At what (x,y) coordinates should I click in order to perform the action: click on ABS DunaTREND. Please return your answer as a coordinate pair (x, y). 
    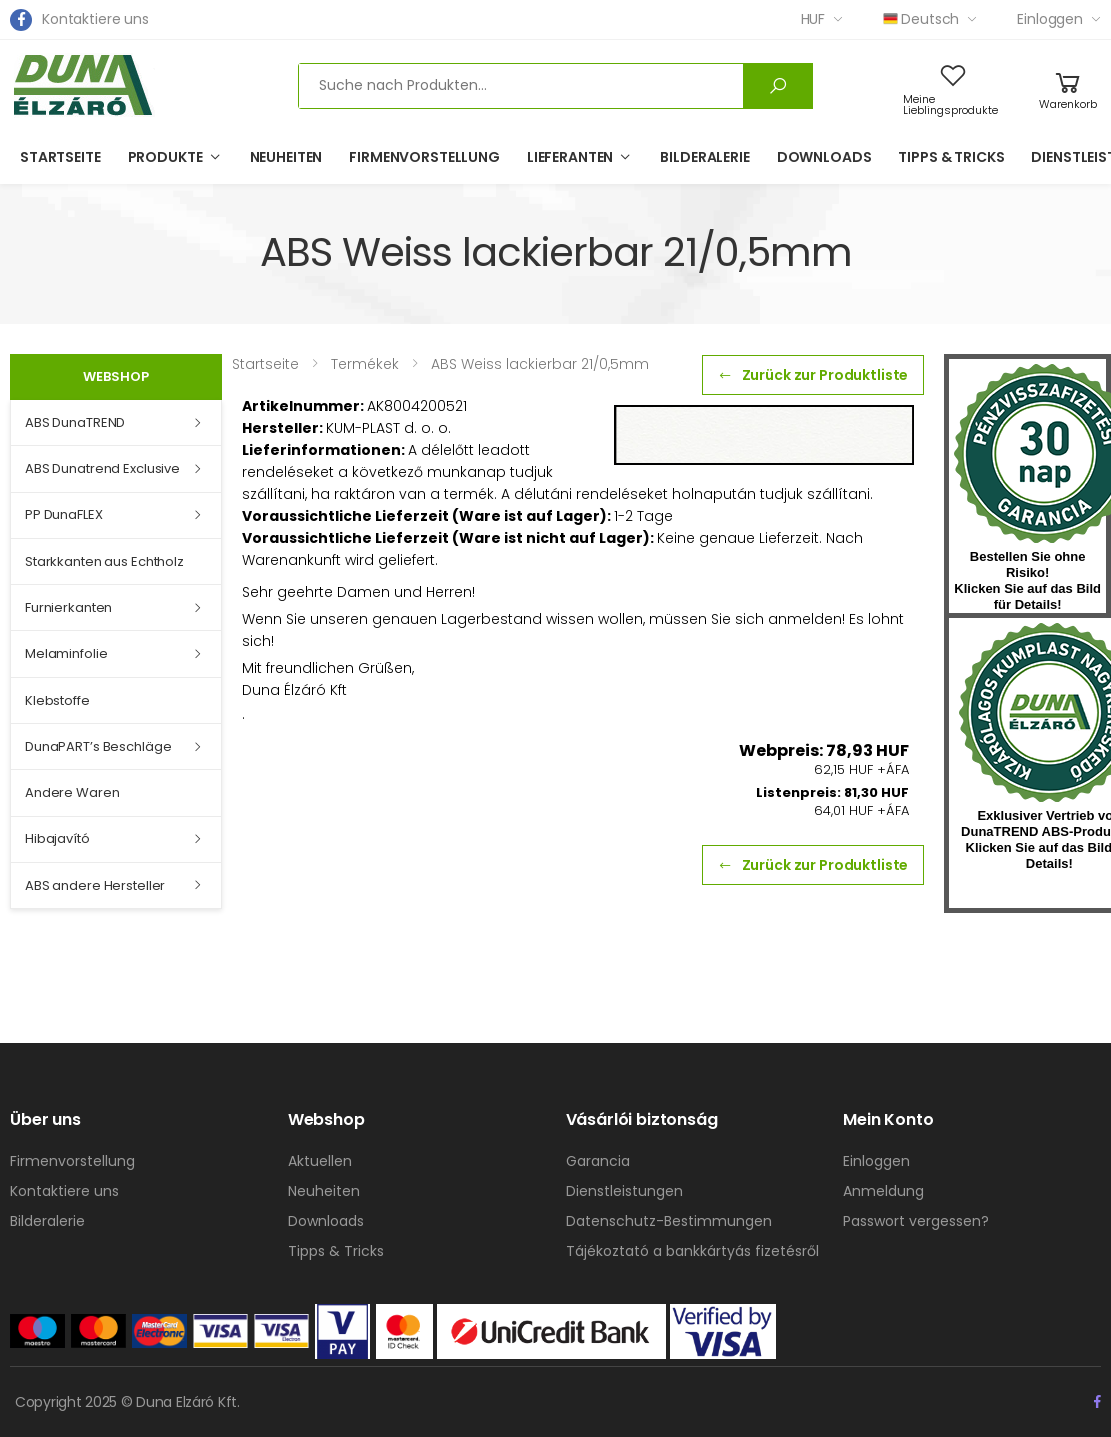
    Looking at the image, I should click on (75, 422).